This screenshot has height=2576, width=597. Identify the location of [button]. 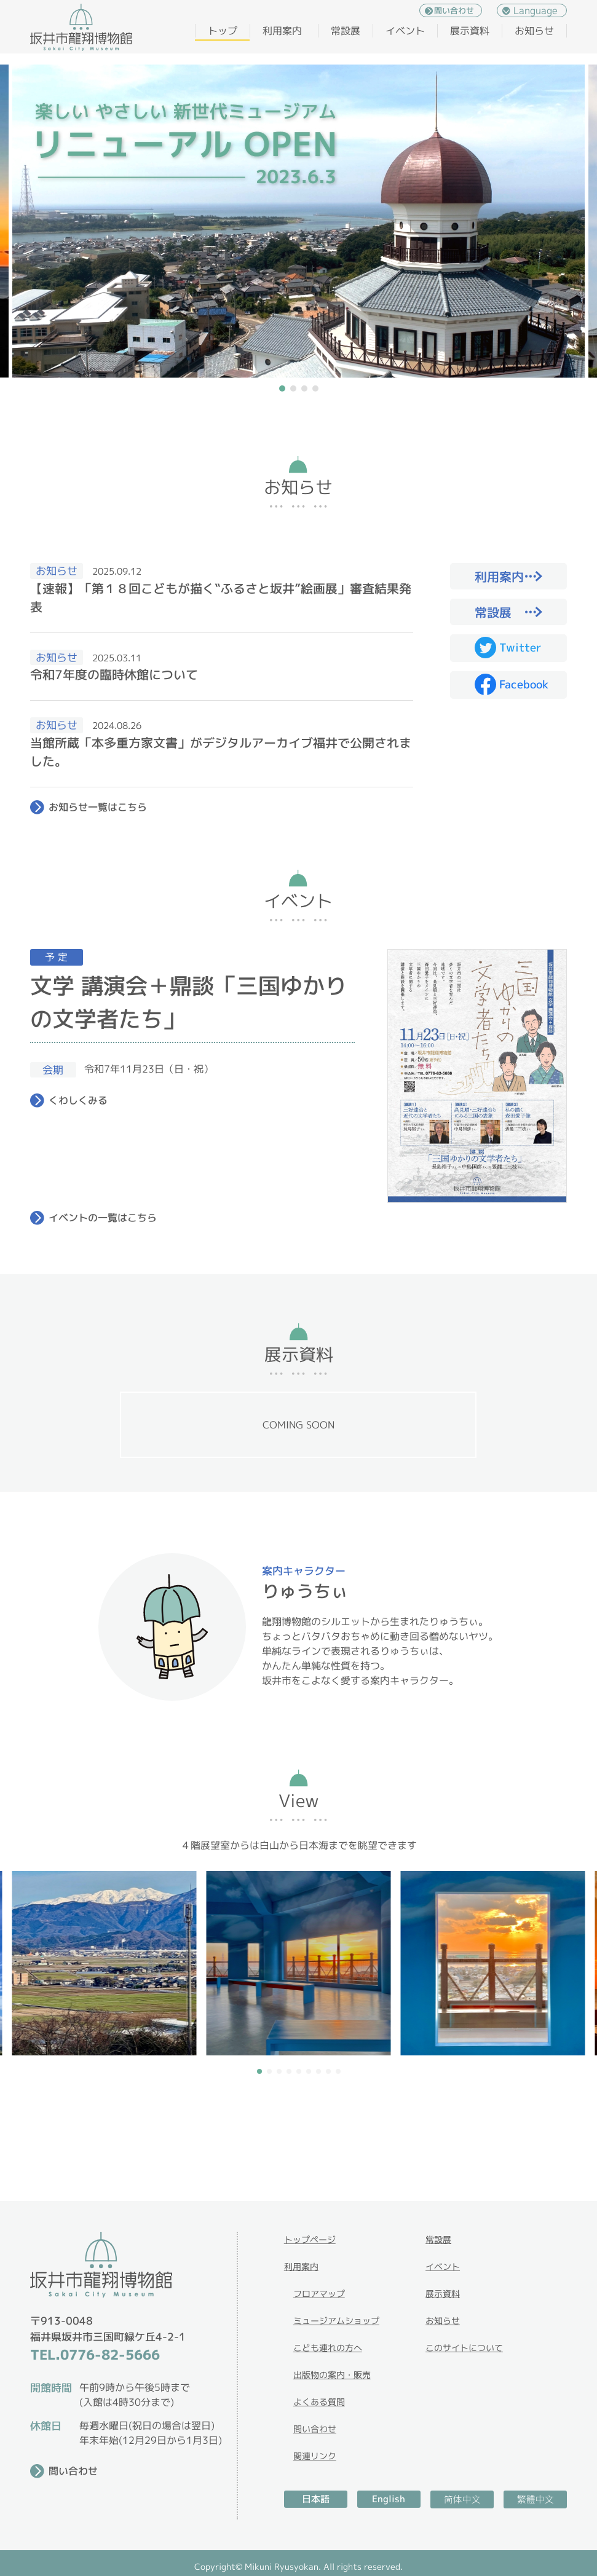
(282, 388).